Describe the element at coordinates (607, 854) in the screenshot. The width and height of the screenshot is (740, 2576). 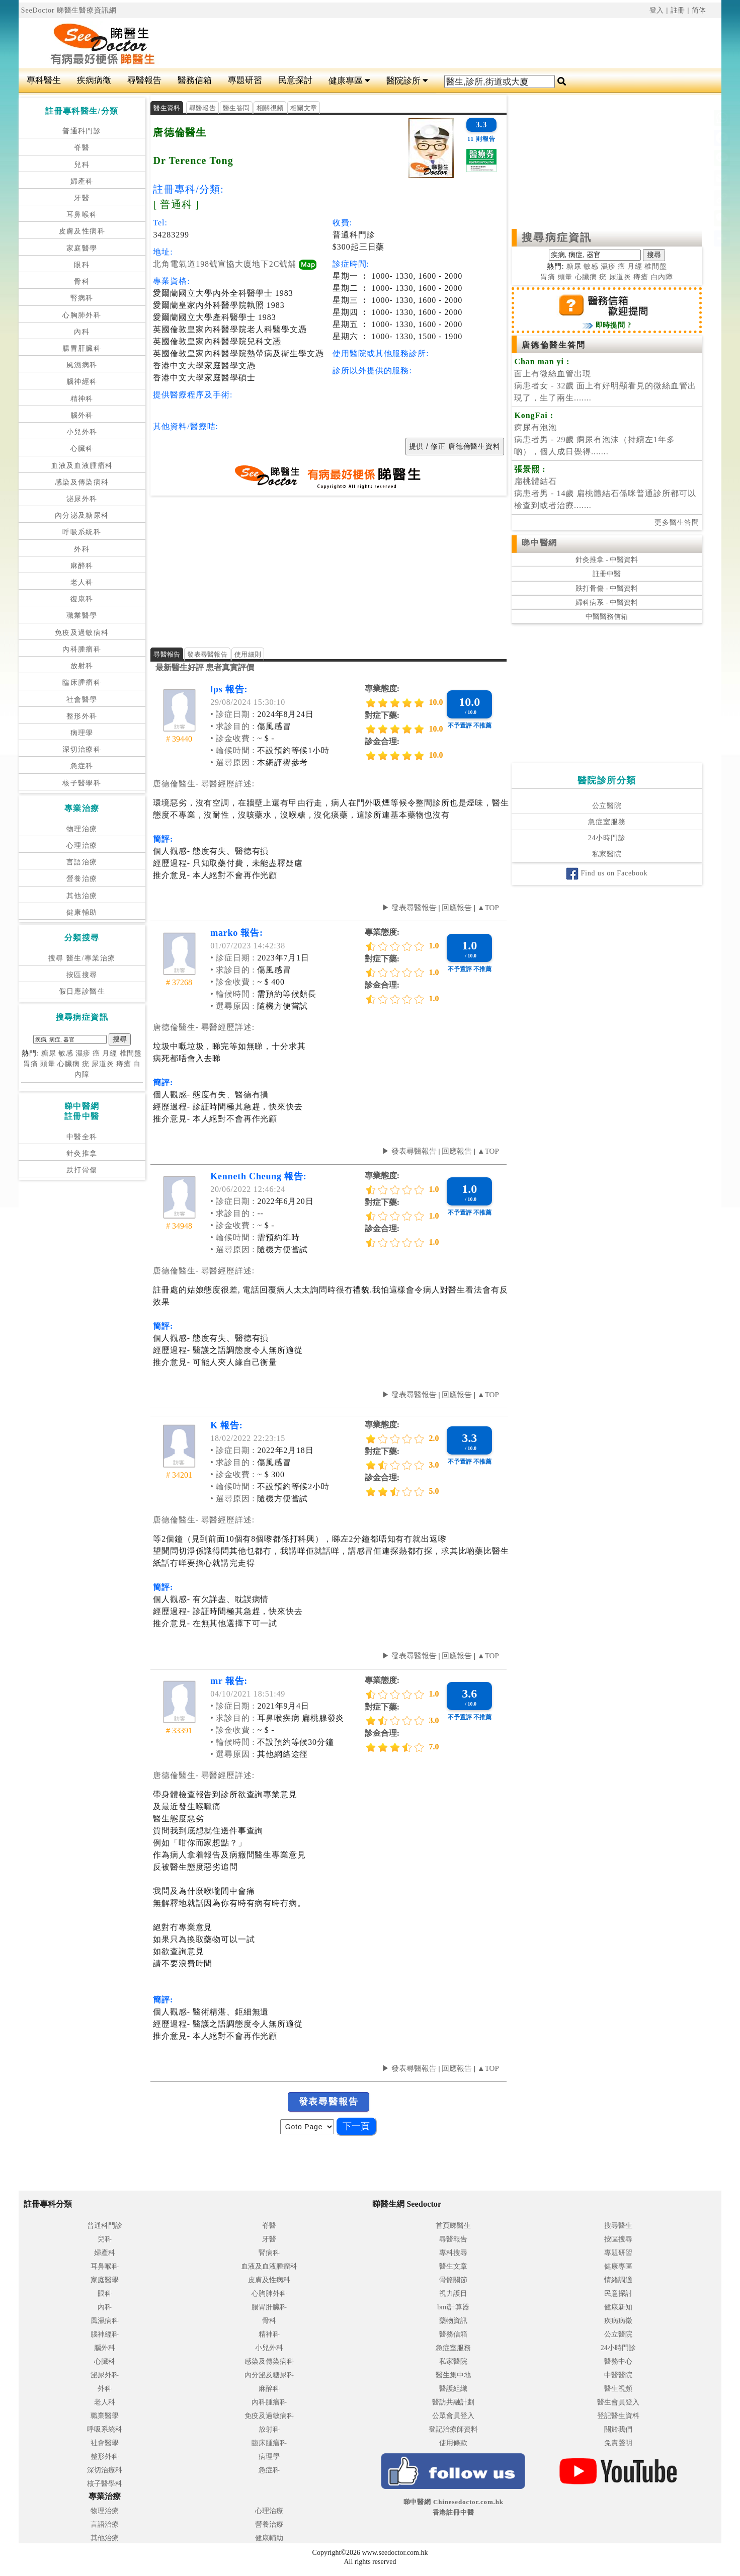
I see `私家醫院` at that location.